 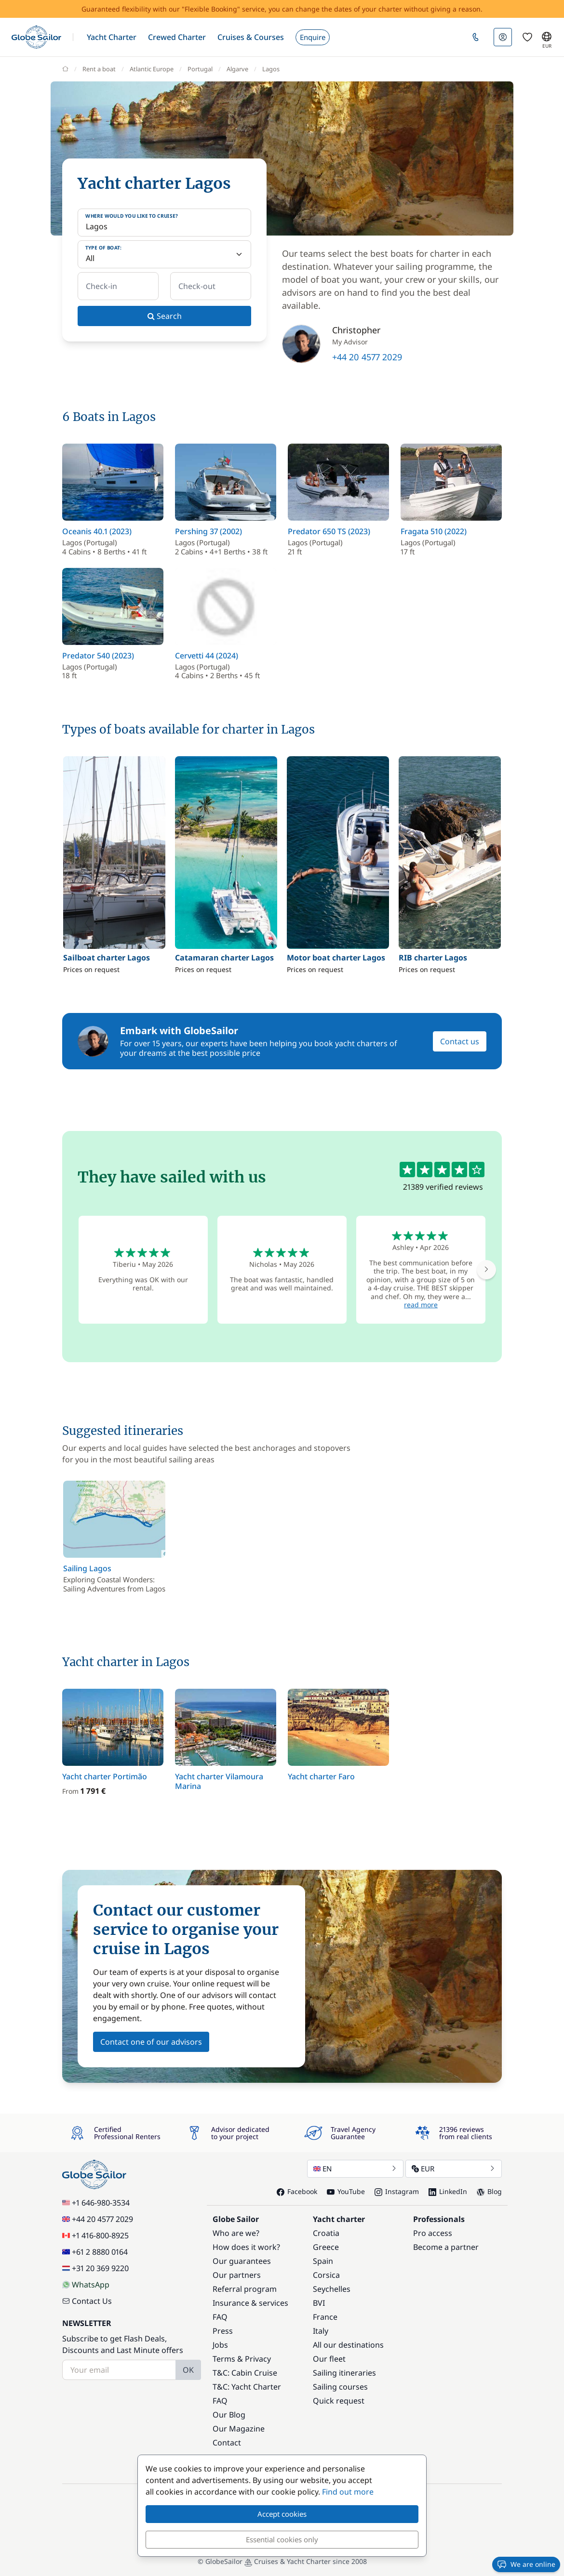 What do you see at coordinates (325, 2317) in the screenshot?
I see `France` at bounding box center [325, 2317].